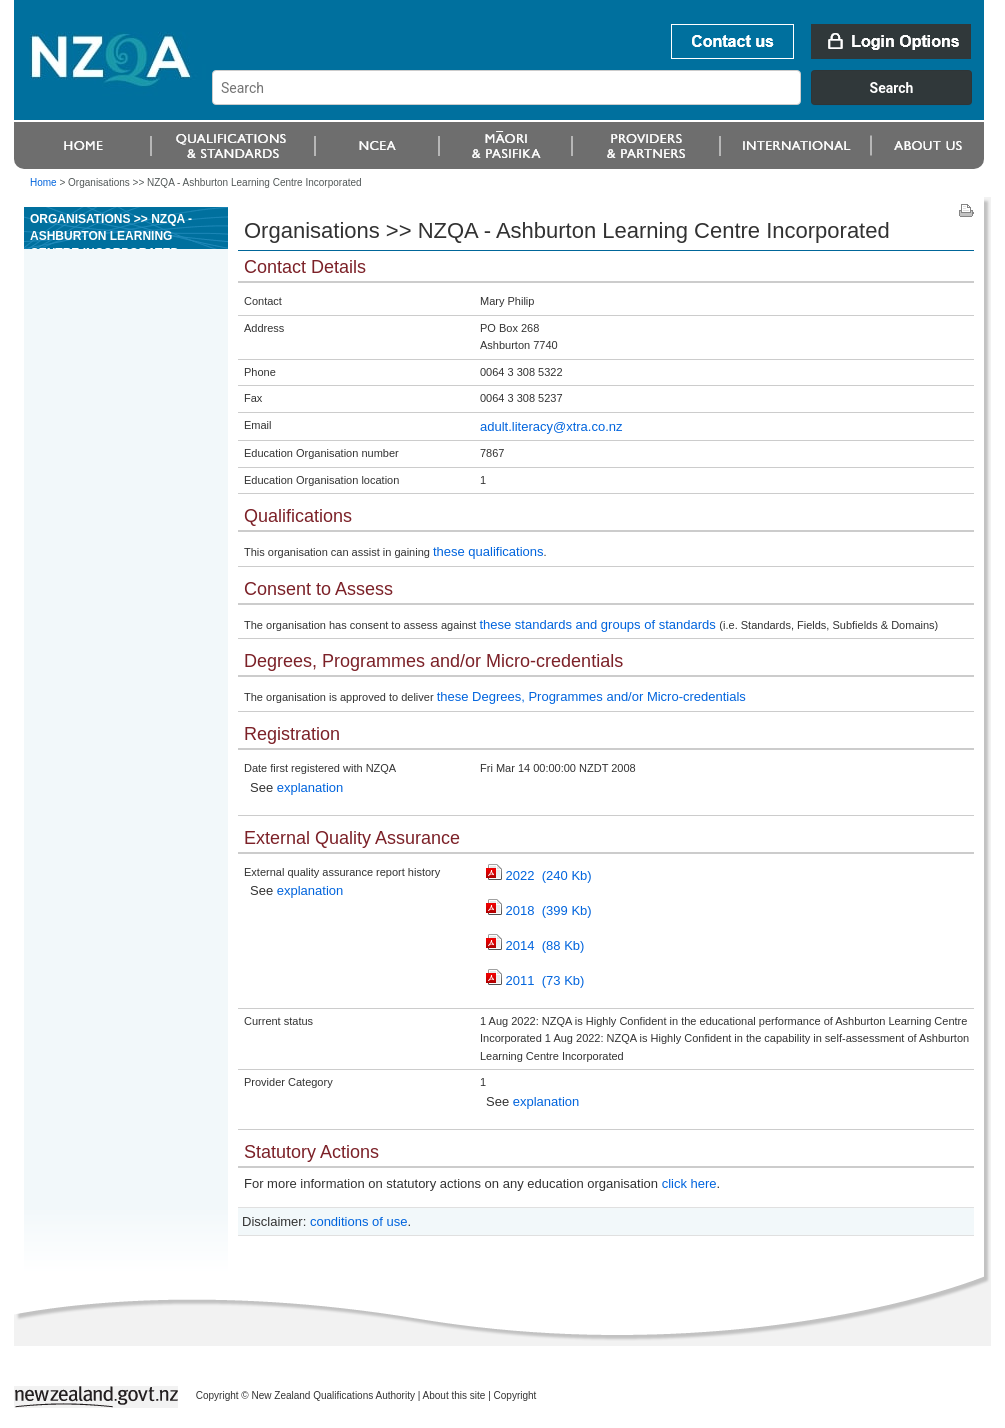 The image size is (1005, 1428). I want to click on 2011 (73 Kb), so click(535, 980).